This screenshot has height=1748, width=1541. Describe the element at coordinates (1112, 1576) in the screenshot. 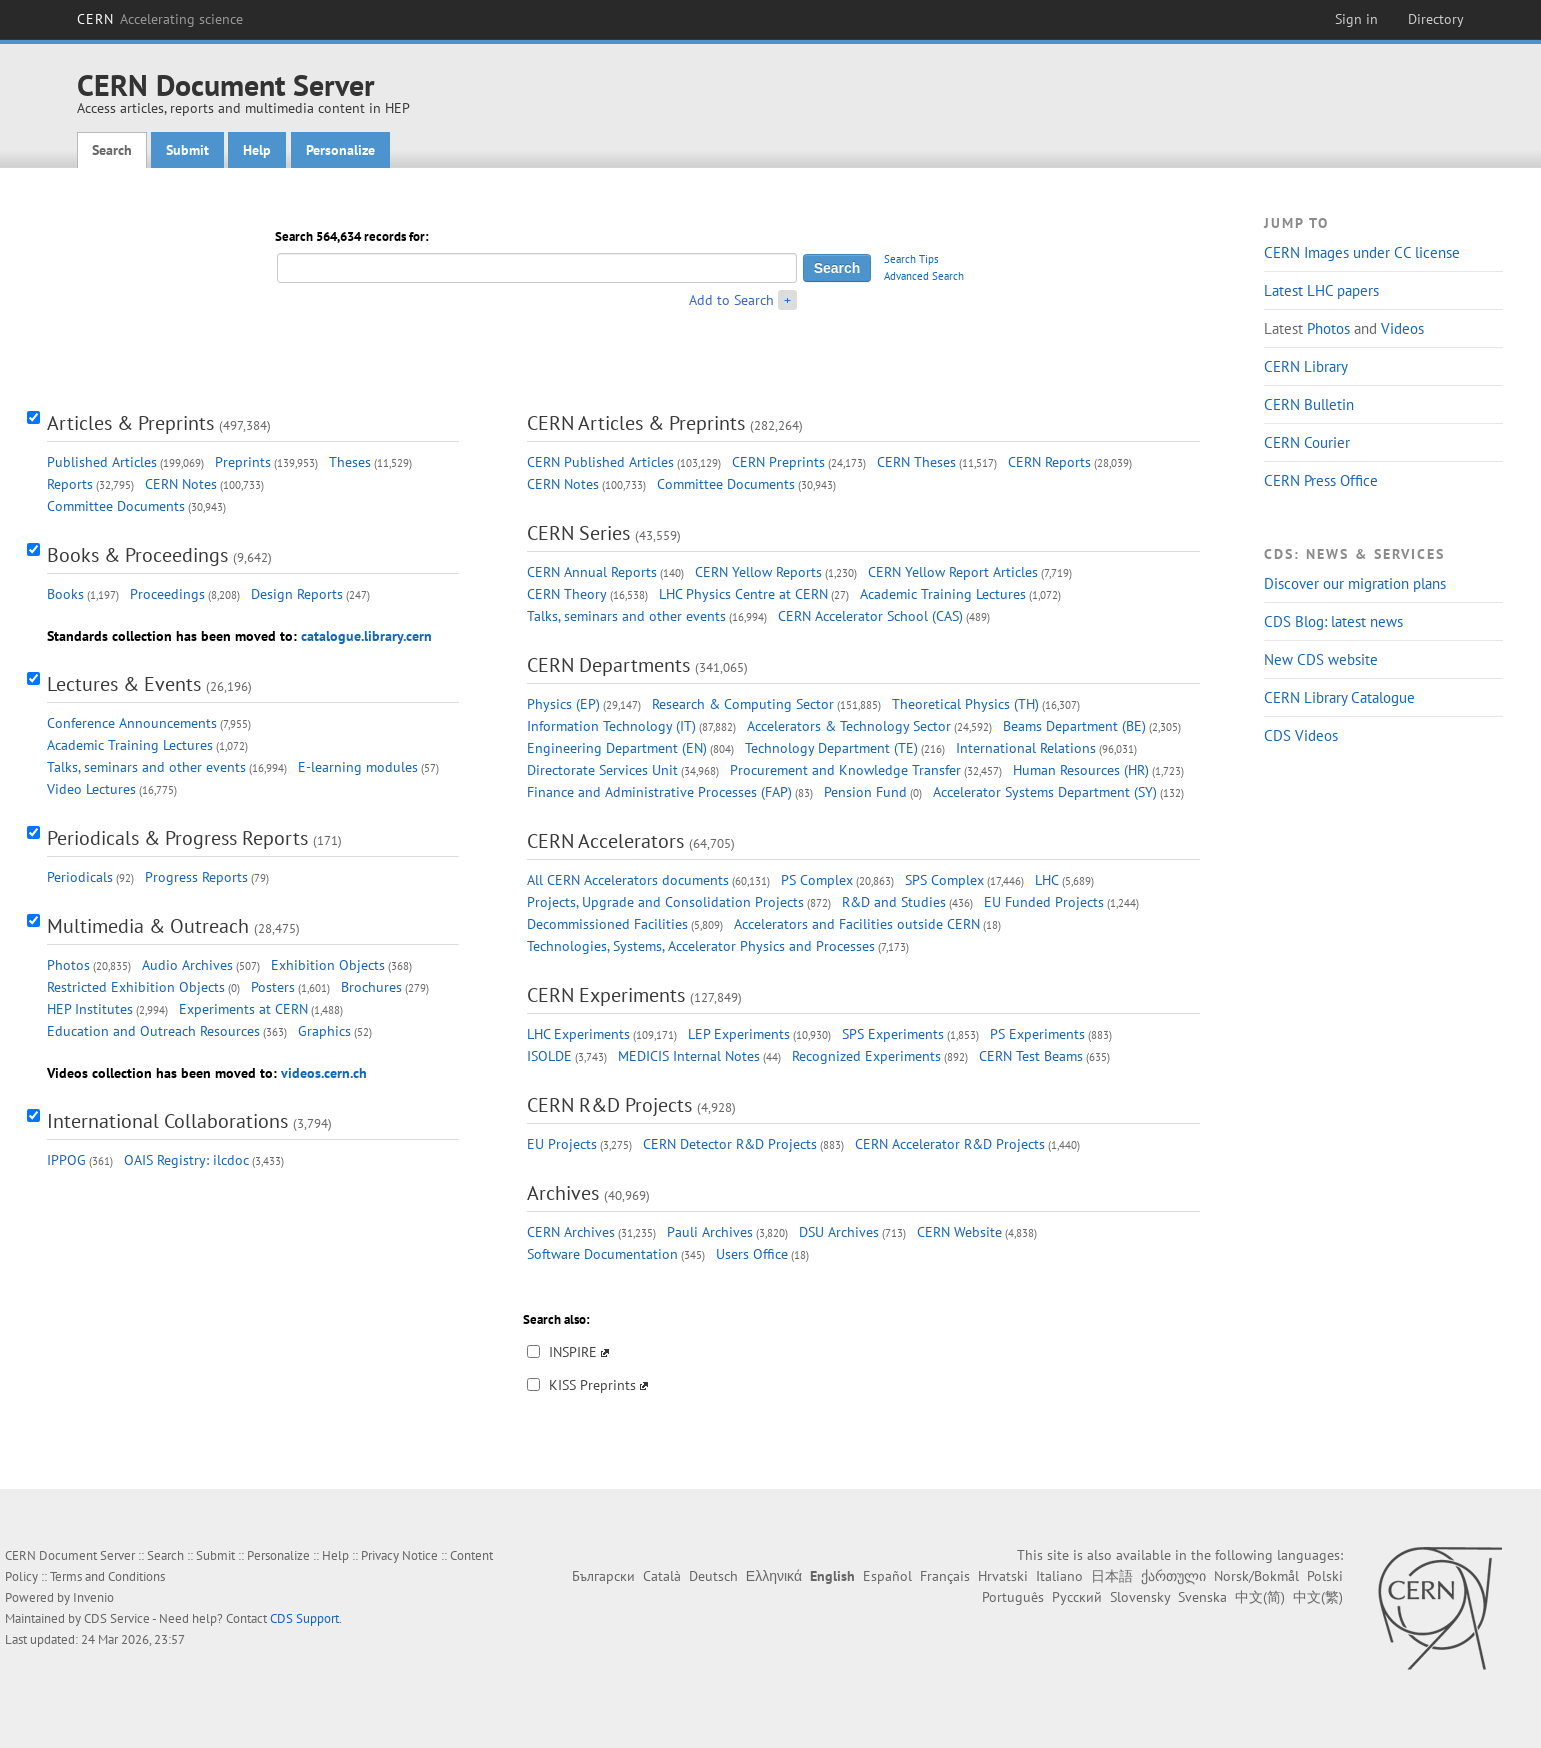

I see `日本語` at that location.